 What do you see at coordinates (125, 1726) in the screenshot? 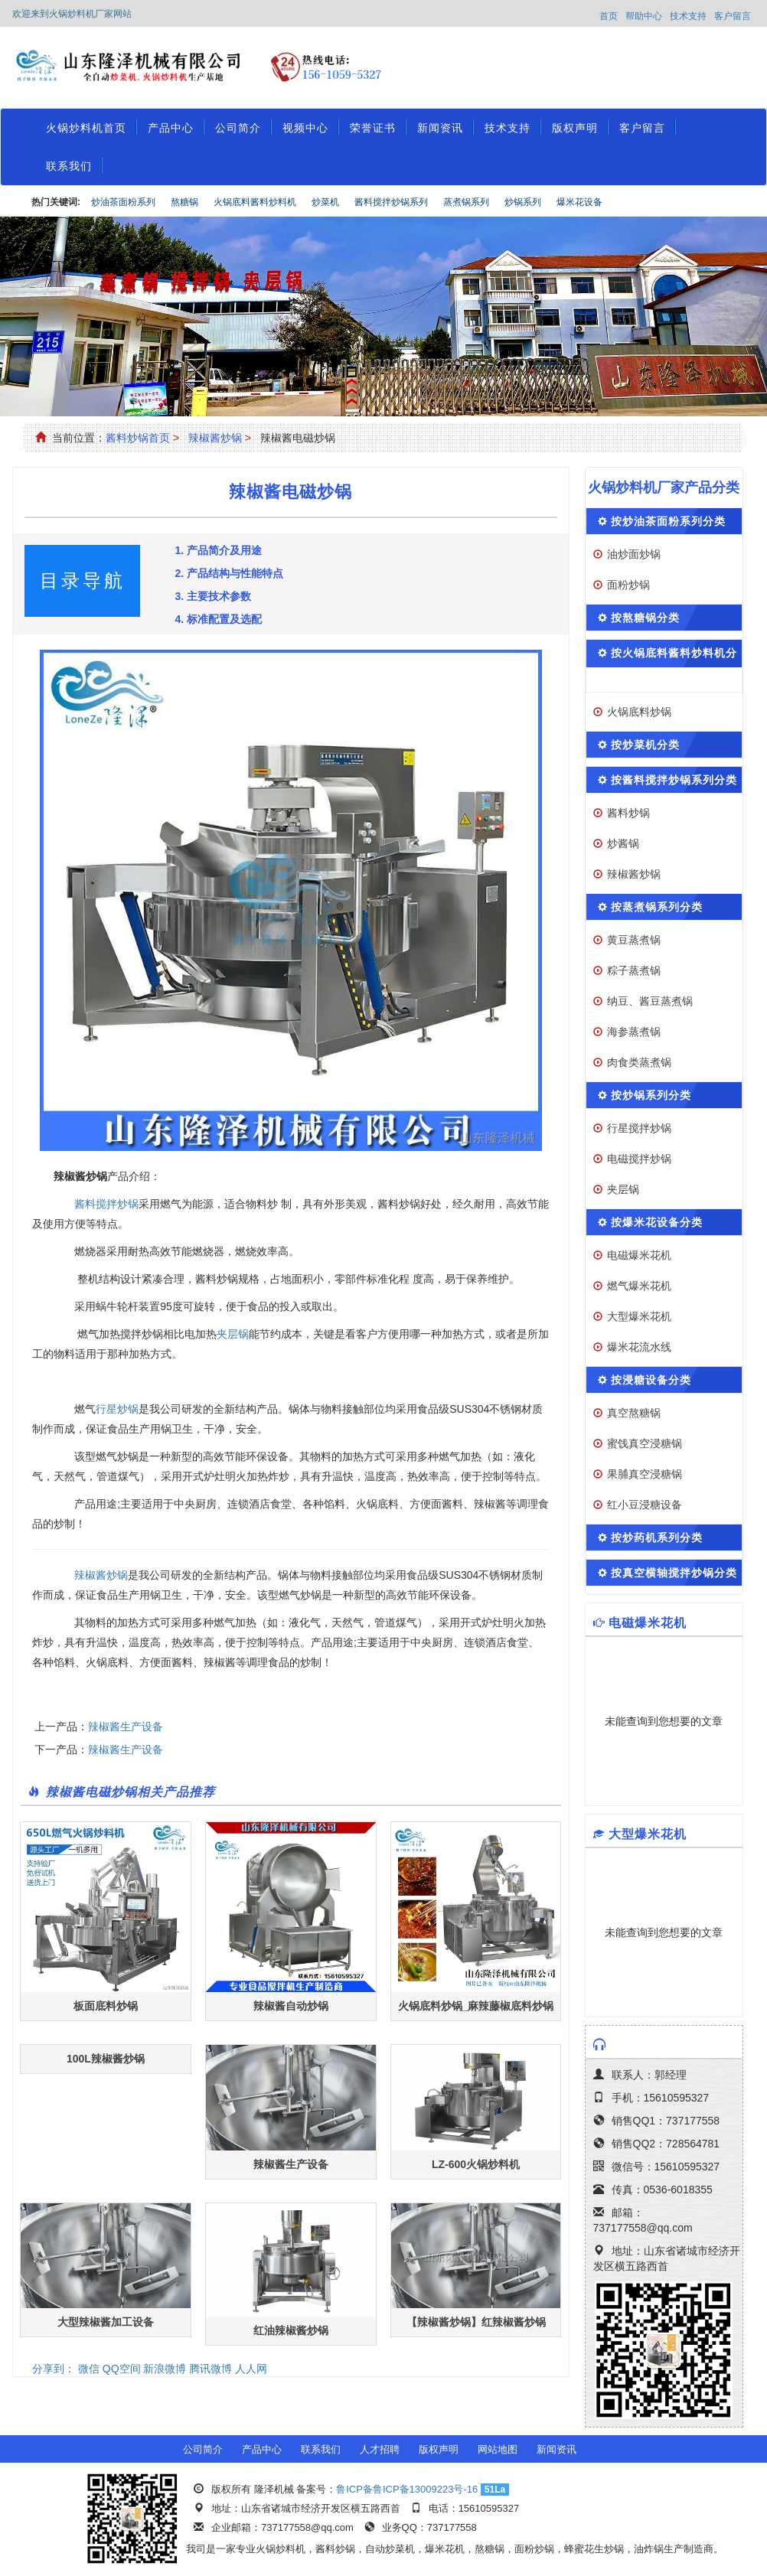
I see `辣椒酱生产设备` at bounding box center [125, 1726].